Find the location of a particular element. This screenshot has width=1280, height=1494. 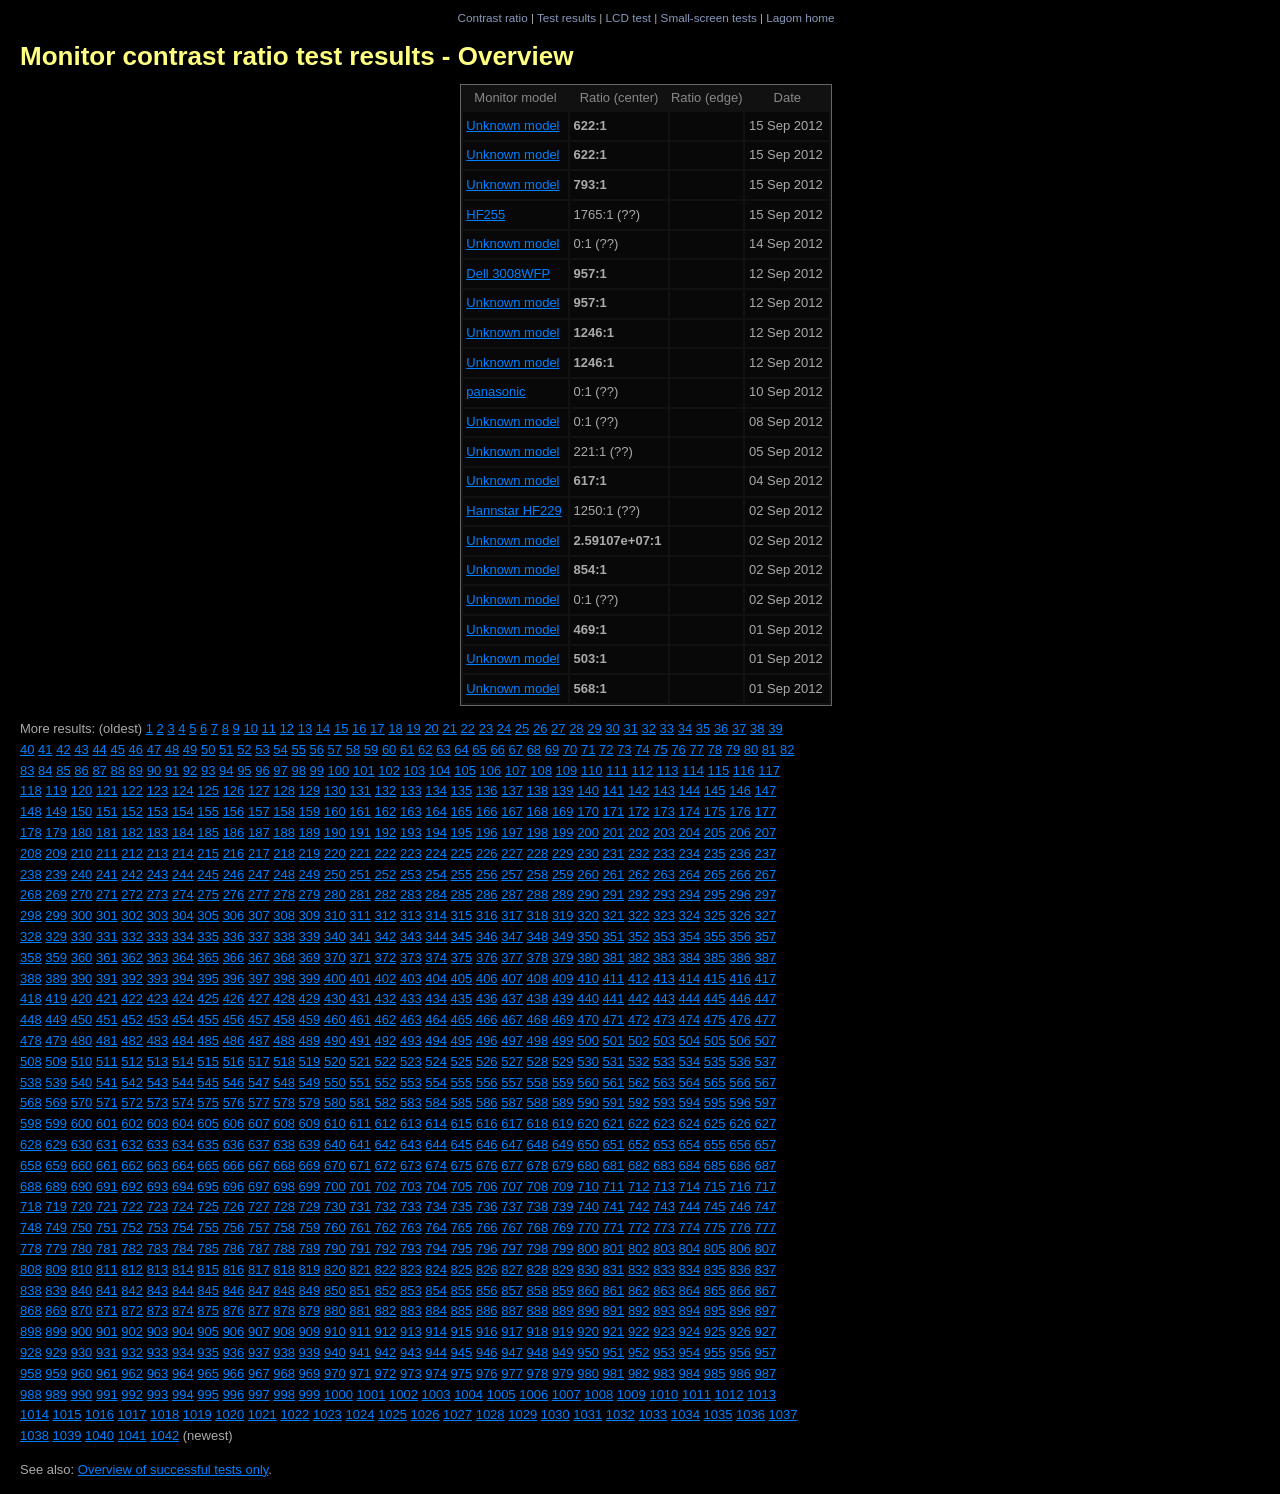

740 is located at coordinates (588, 1206).